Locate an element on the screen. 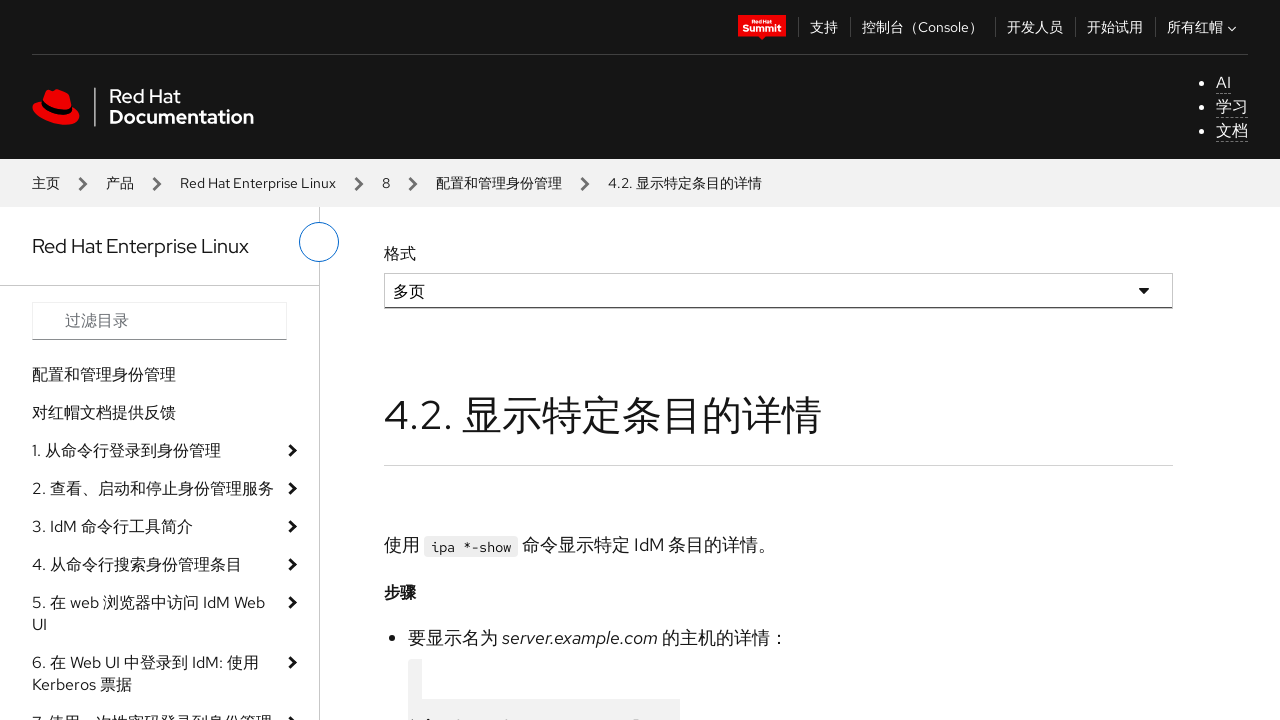  文档 is located at coordinates (1232, 130).